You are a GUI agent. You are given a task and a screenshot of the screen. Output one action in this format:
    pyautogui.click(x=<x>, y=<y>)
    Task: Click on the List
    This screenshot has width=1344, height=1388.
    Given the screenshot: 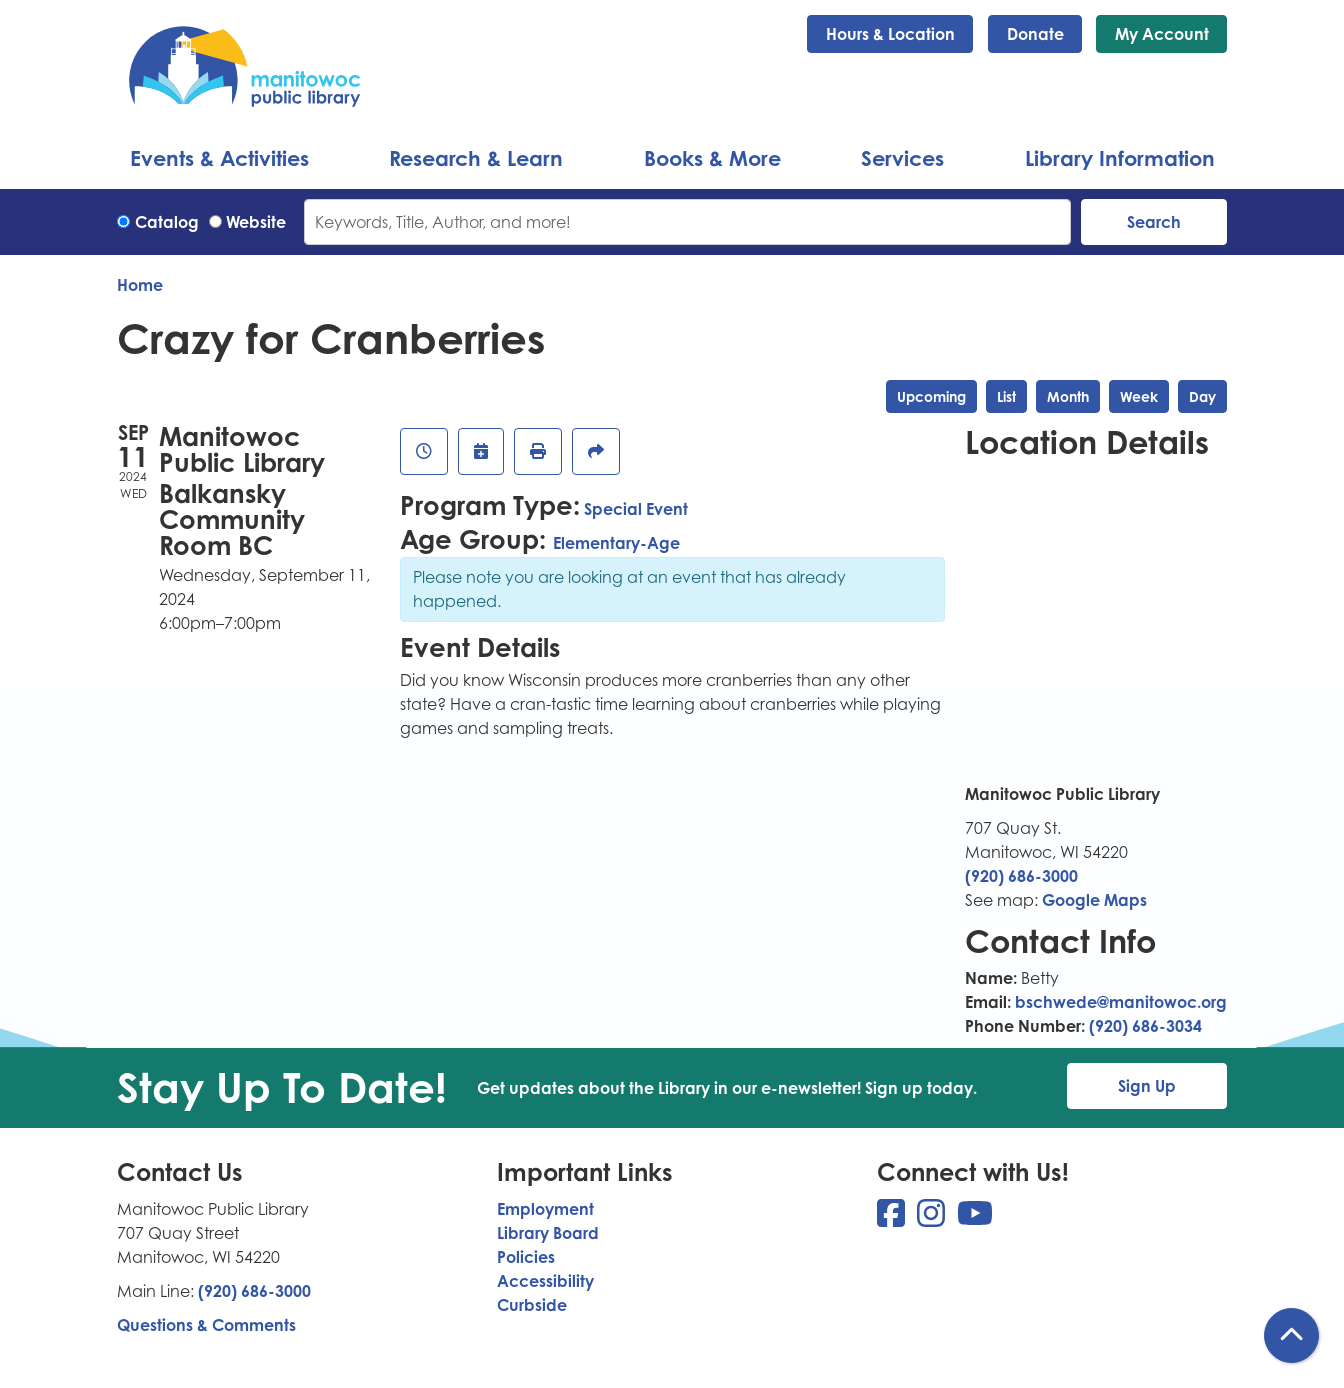 What is the action you would take?
    pyautogui.click(x=1006, y=396)
    